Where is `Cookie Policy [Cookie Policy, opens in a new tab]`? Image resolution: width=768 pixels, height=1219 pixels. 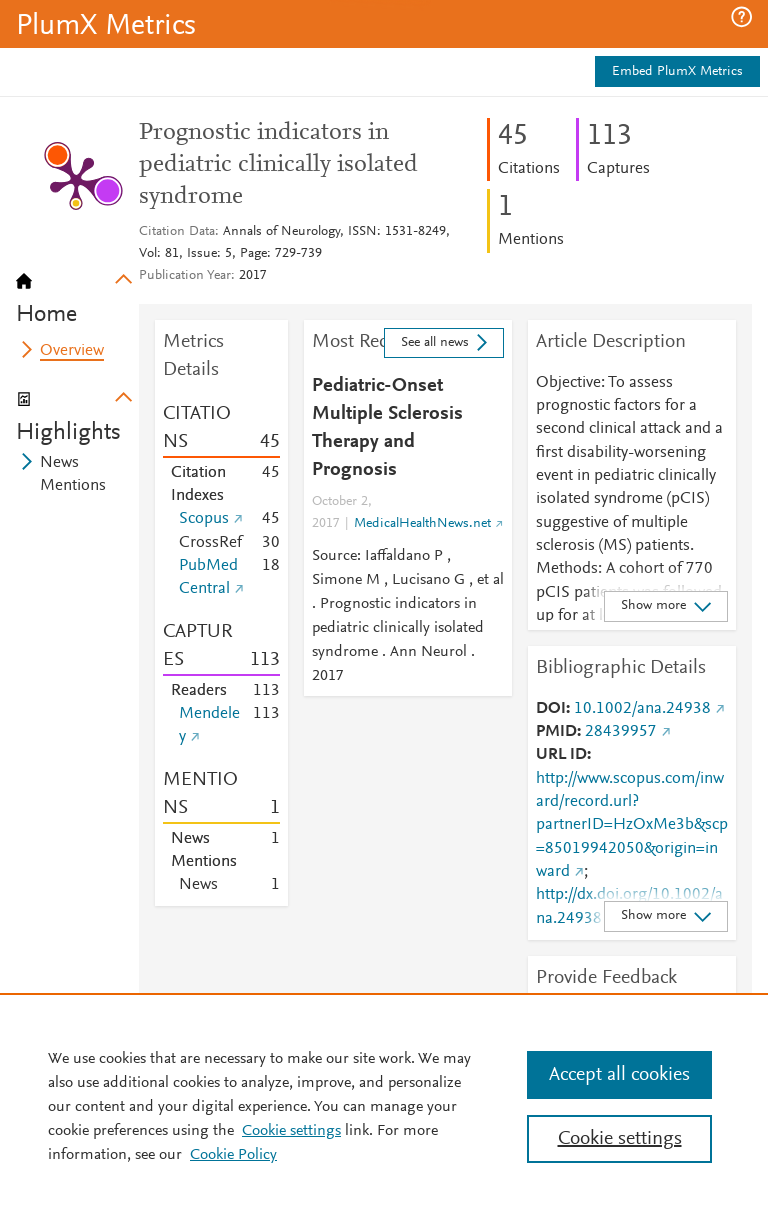 Cookie Policy [Cookie Policy, opens in a new tab] is located at coordinates (233, 1155).